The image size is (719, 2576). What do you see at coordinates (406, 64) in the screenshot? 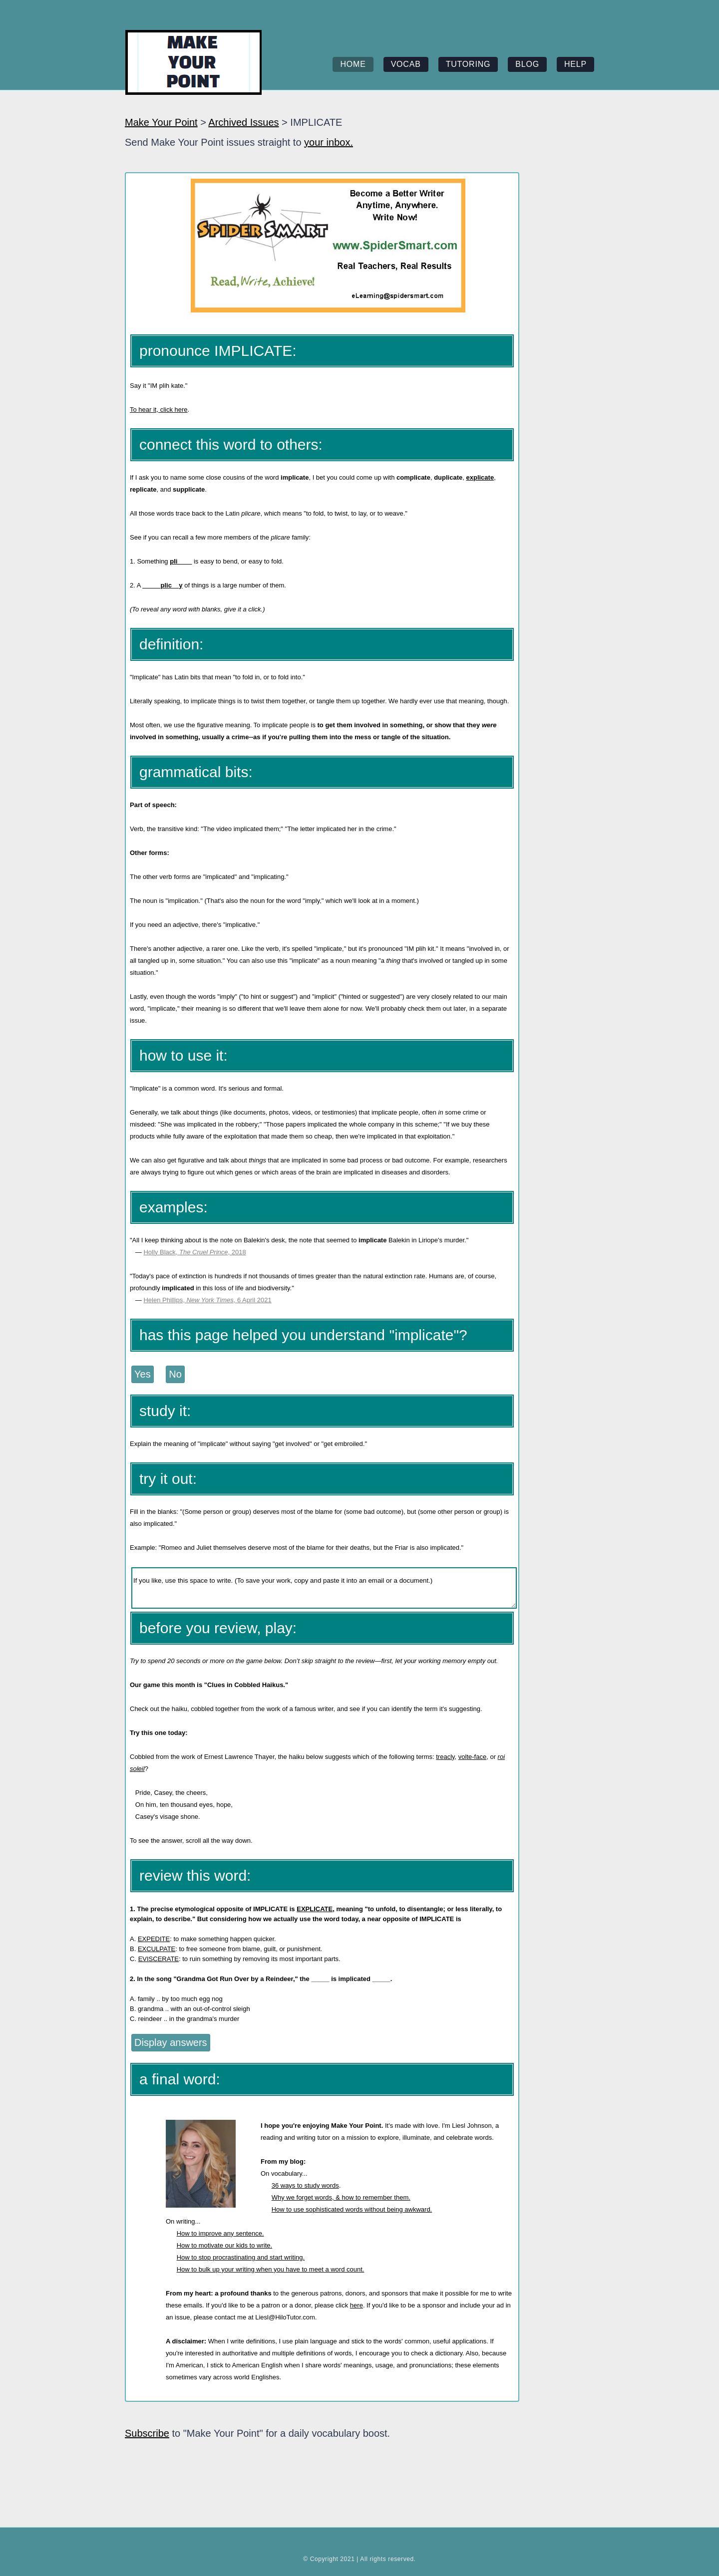
I see `vocab` at bounding box center [406, 64].